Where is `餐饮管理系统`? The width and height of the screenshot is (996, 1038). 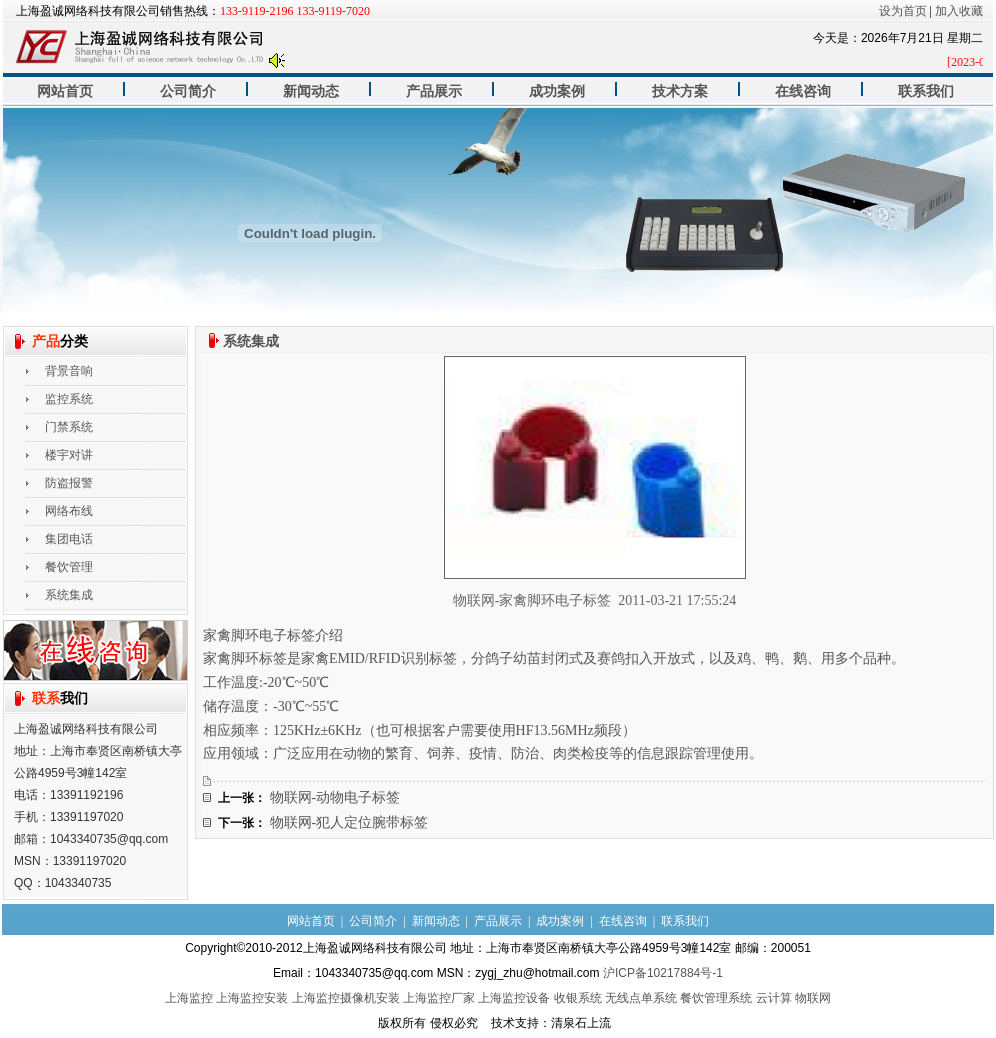 餐饮管理系统 is located at coordinates (716, 998).